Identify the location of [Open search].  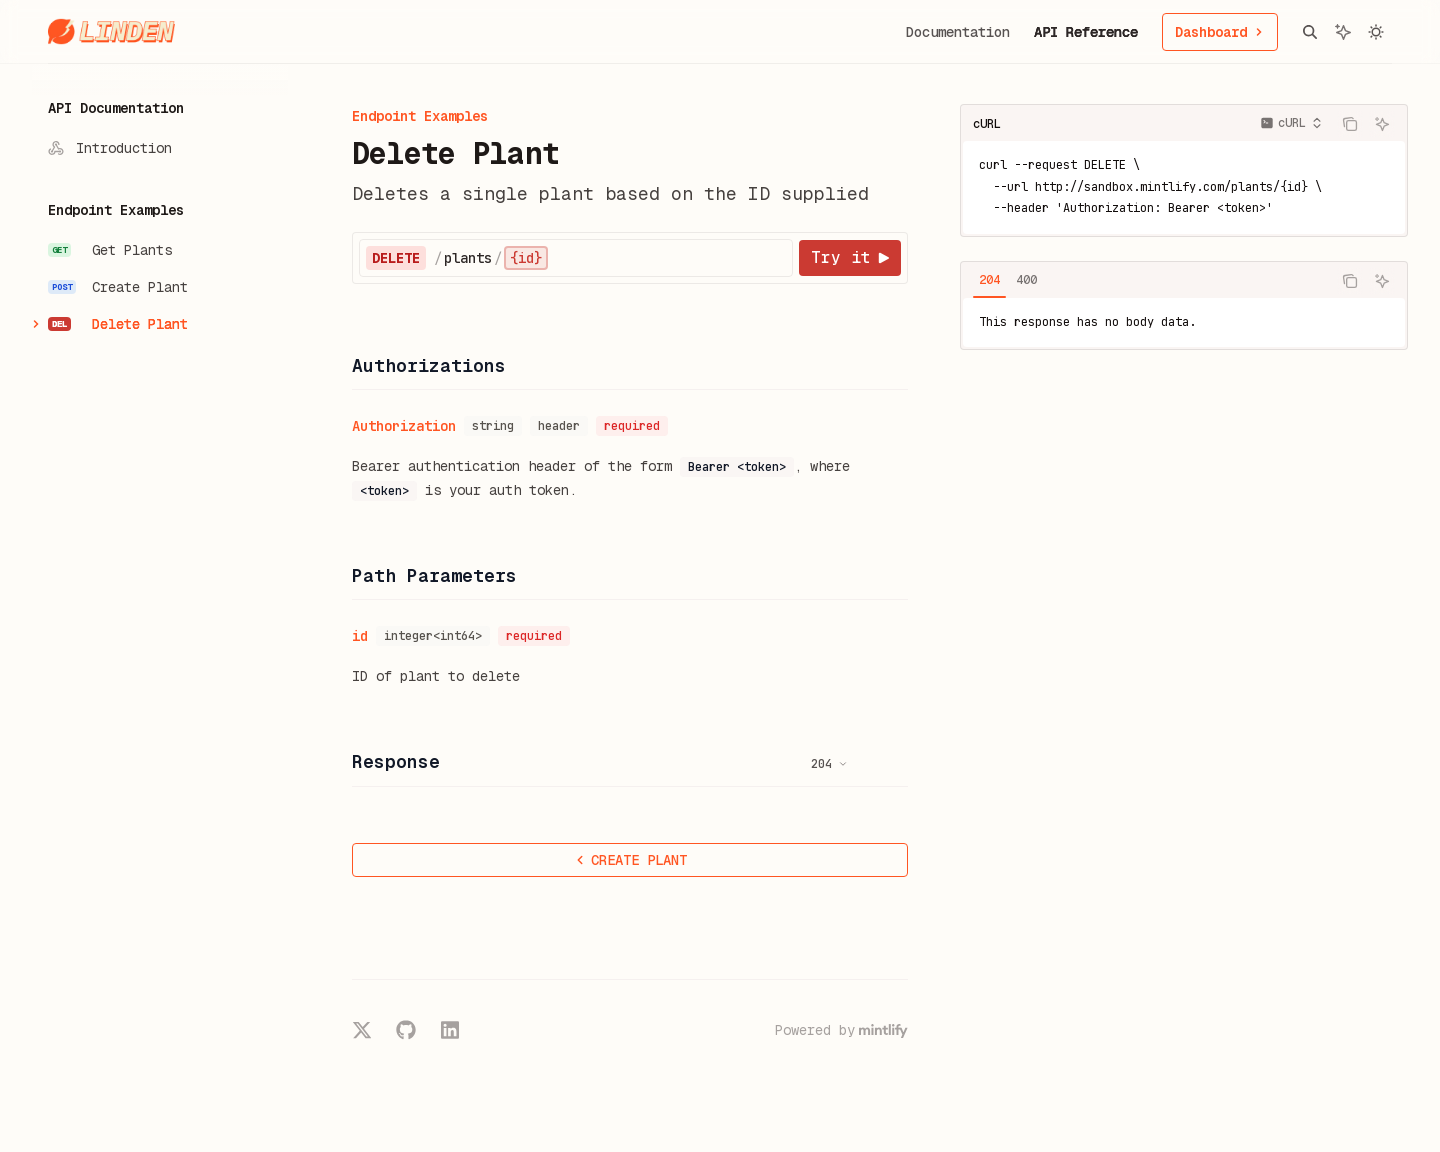
(1310, 32).